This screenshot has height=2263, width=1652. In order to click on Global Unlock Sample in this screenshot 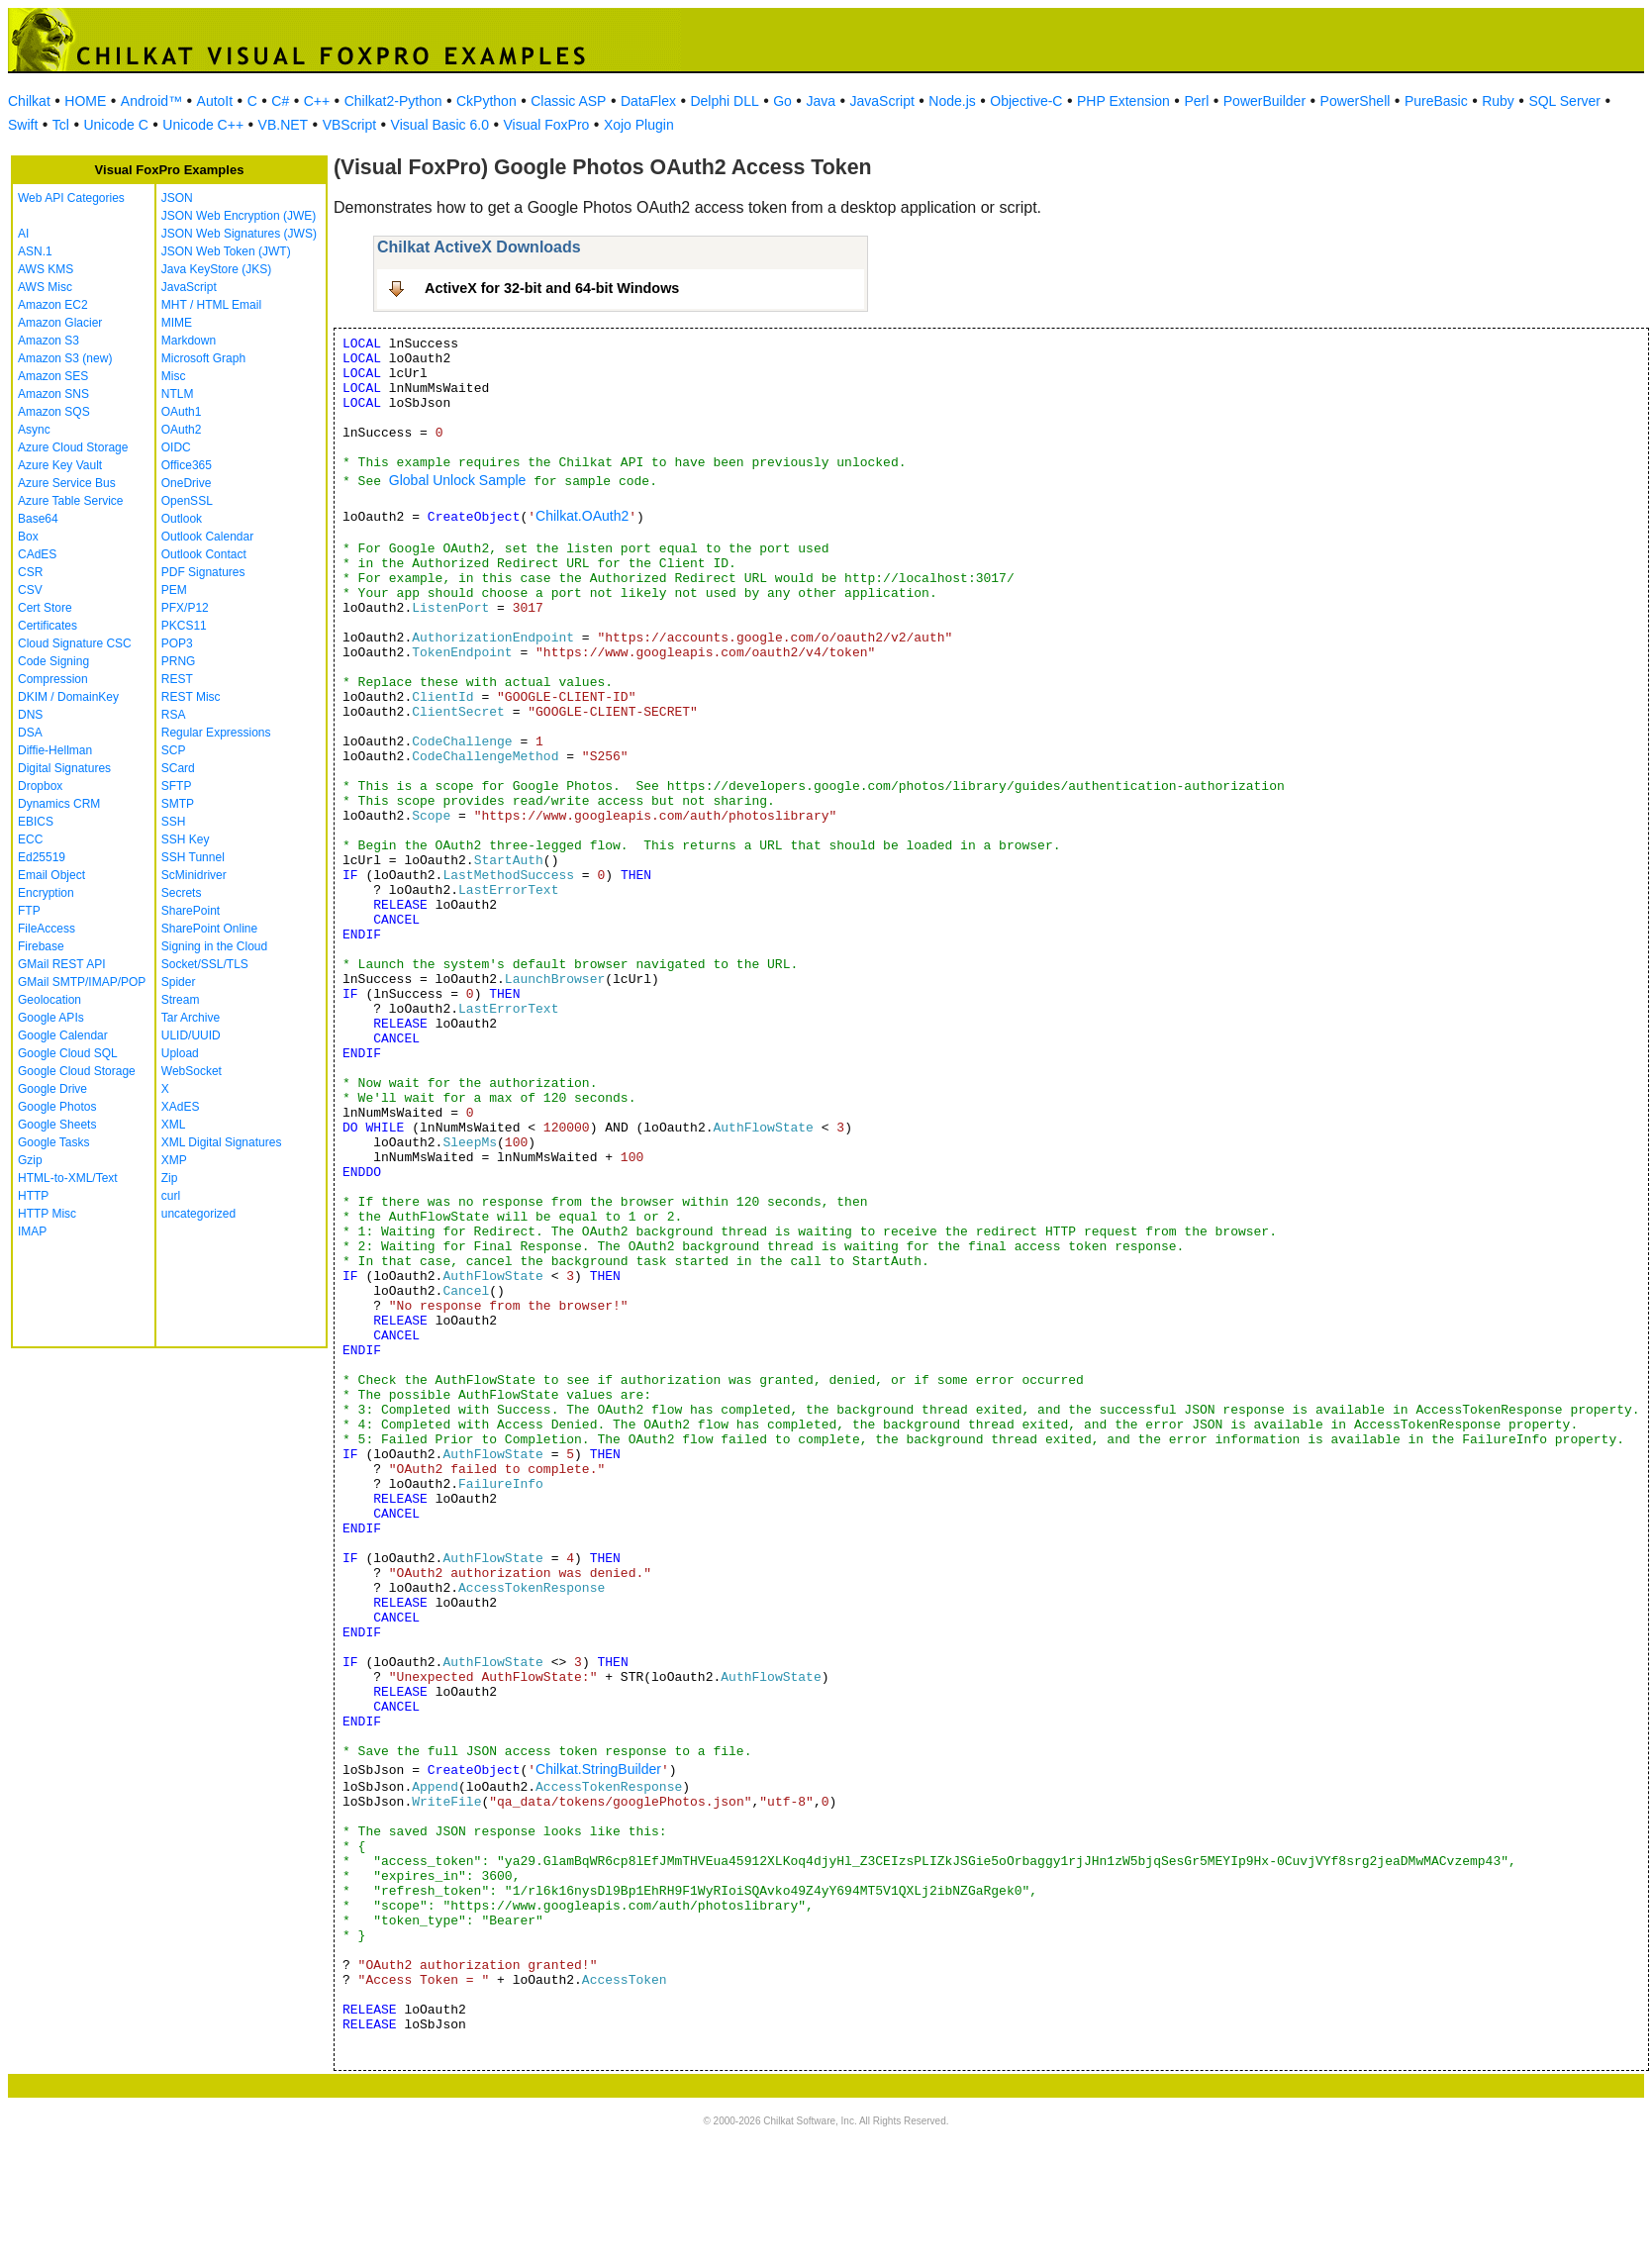, I will do `click(458, 480)`.